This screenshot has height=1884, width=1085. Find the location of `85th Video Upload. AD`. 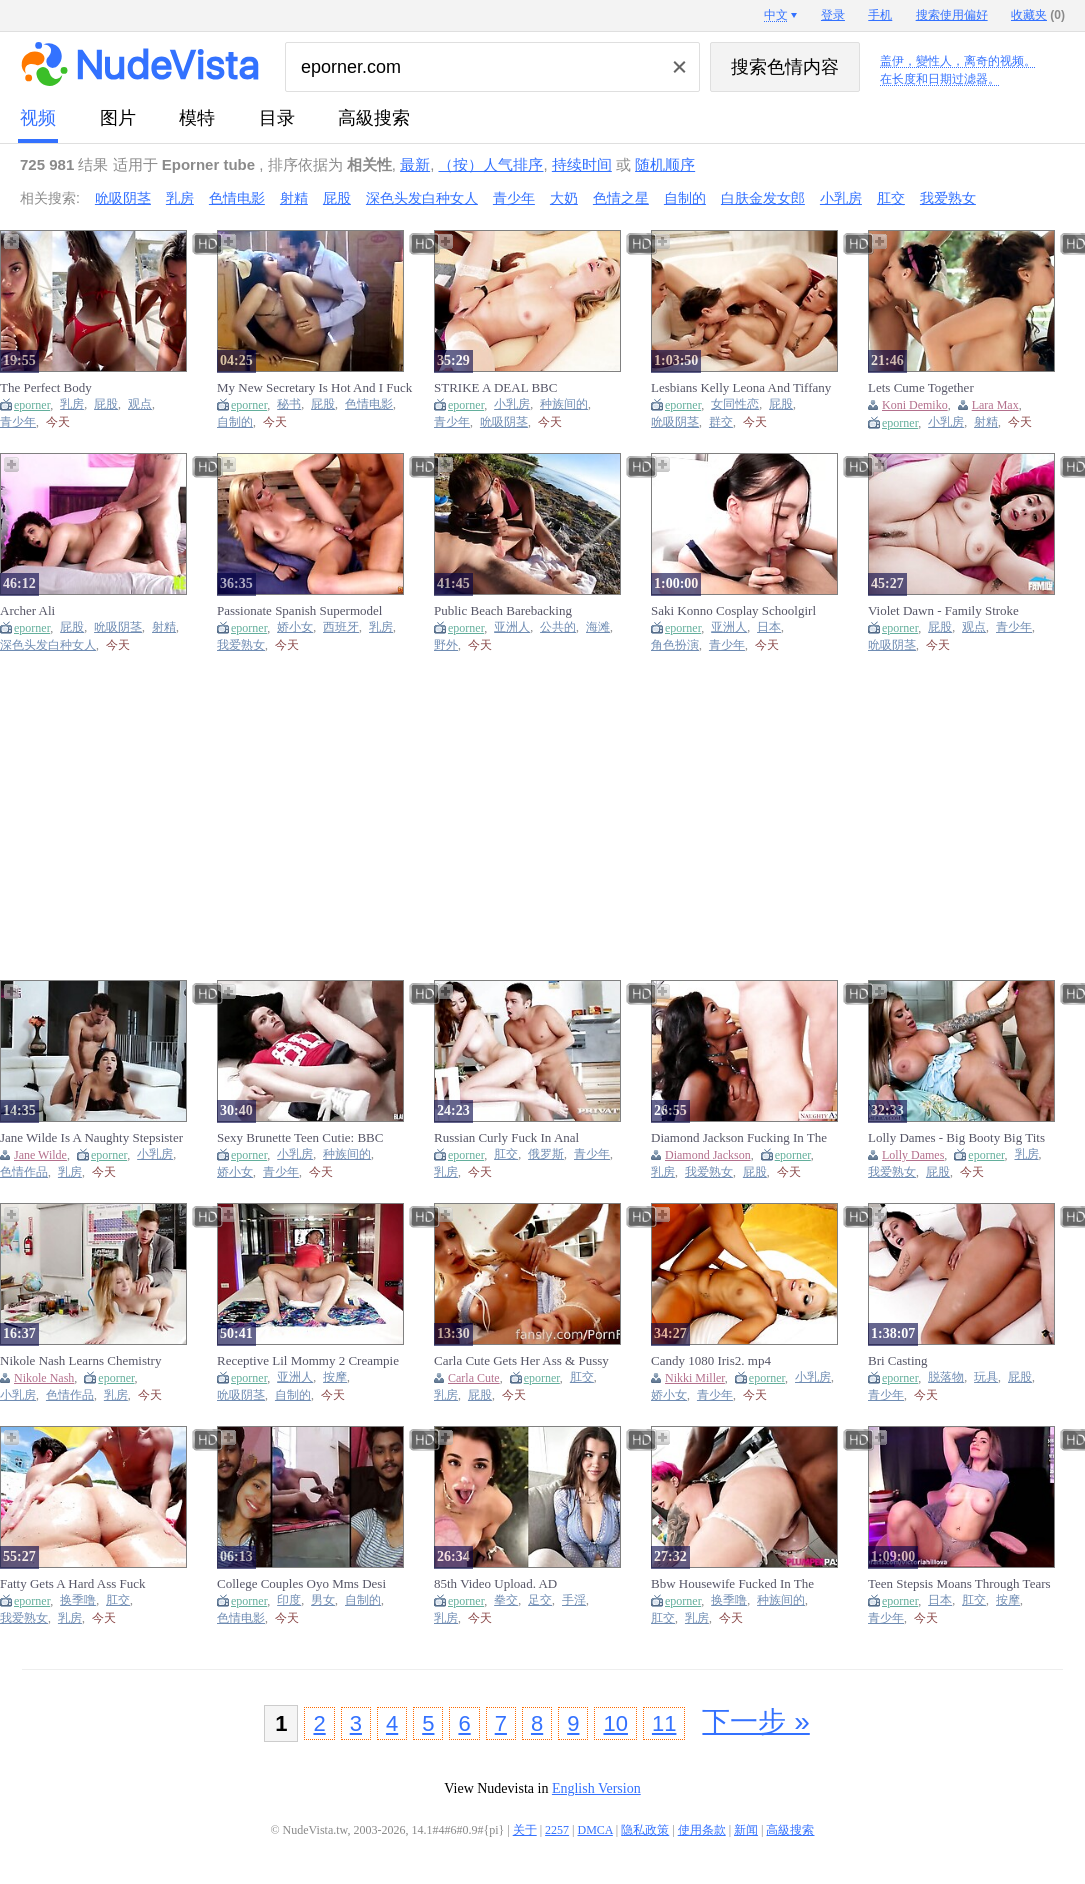

85th Video Upload. AD is located at coordinates (495, 1583).